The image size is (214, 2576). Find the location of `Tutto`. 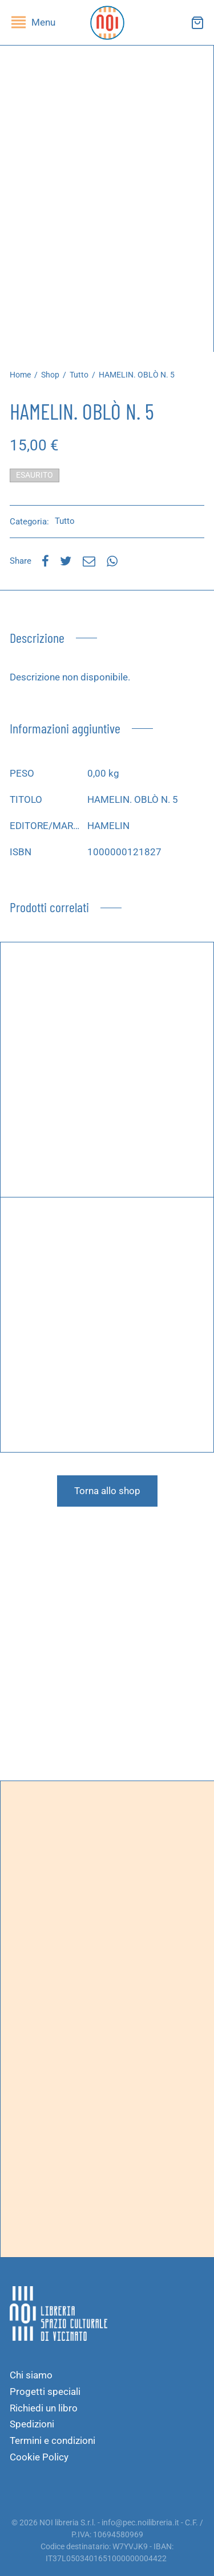

Tutto is located at coordinates (79, 374).